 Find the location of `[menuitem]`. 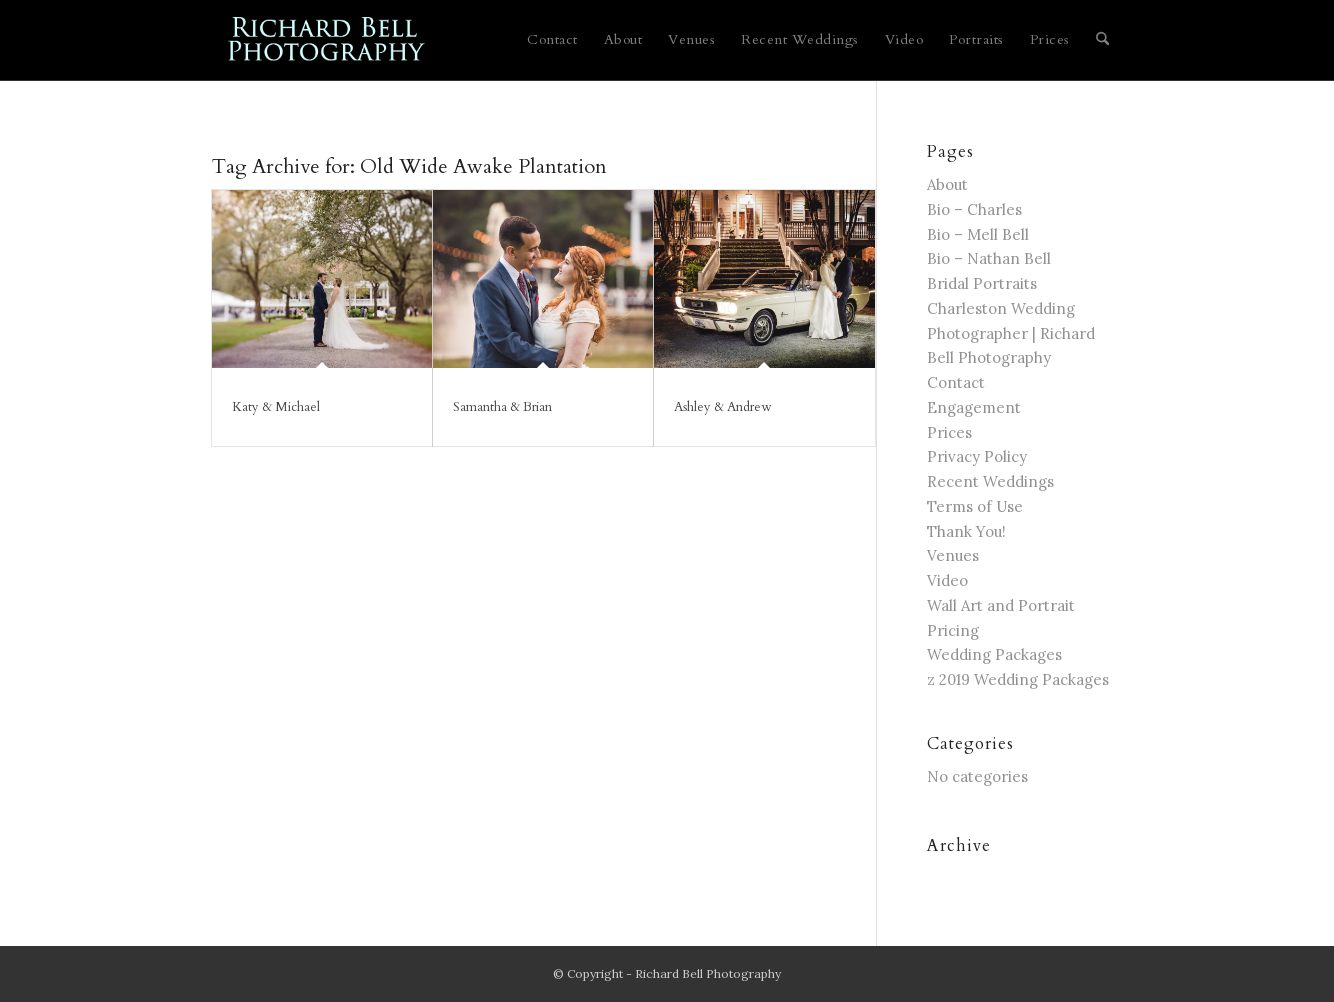

[menuitem] is located at coordinates (552, 40).